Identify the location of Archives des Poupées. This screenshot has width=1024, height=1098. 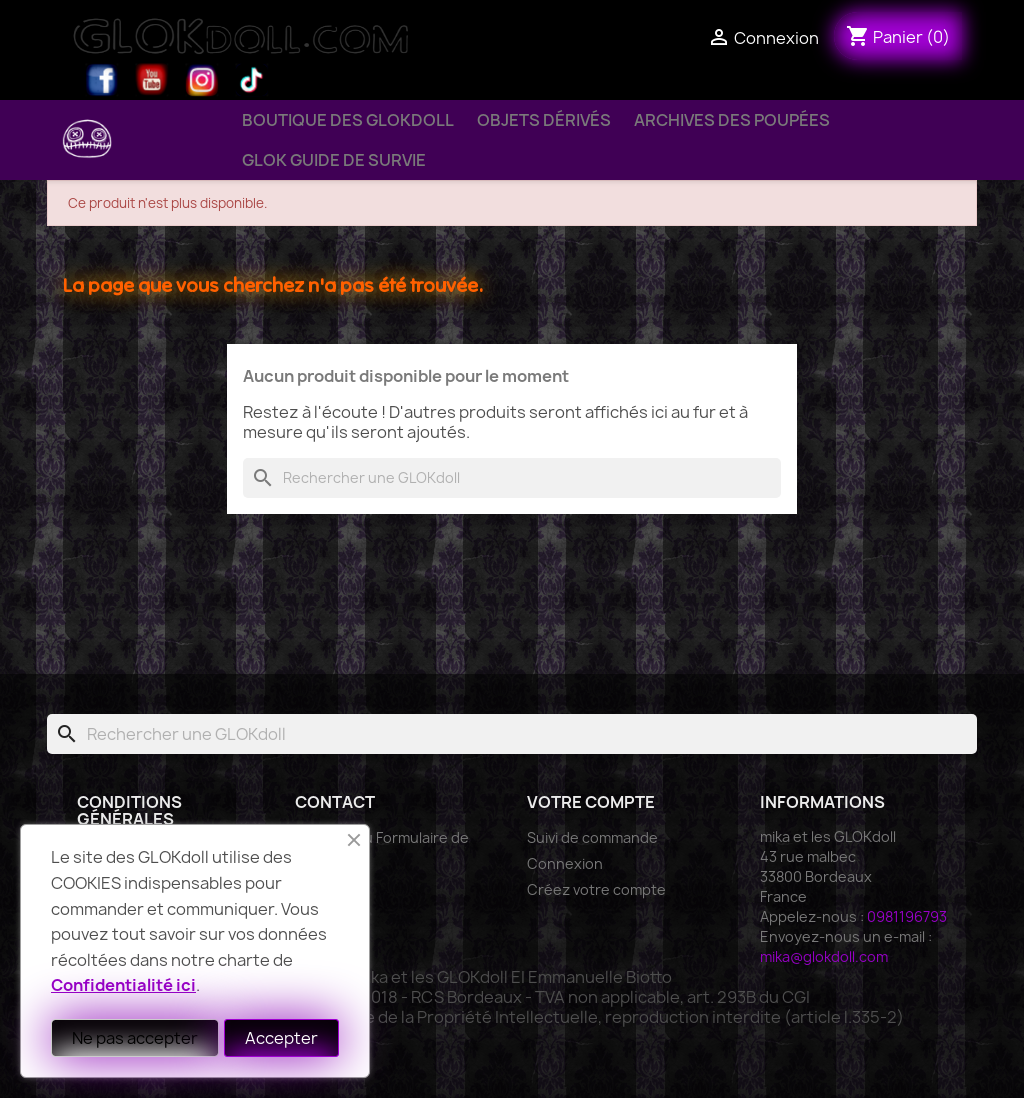
(732, 120).